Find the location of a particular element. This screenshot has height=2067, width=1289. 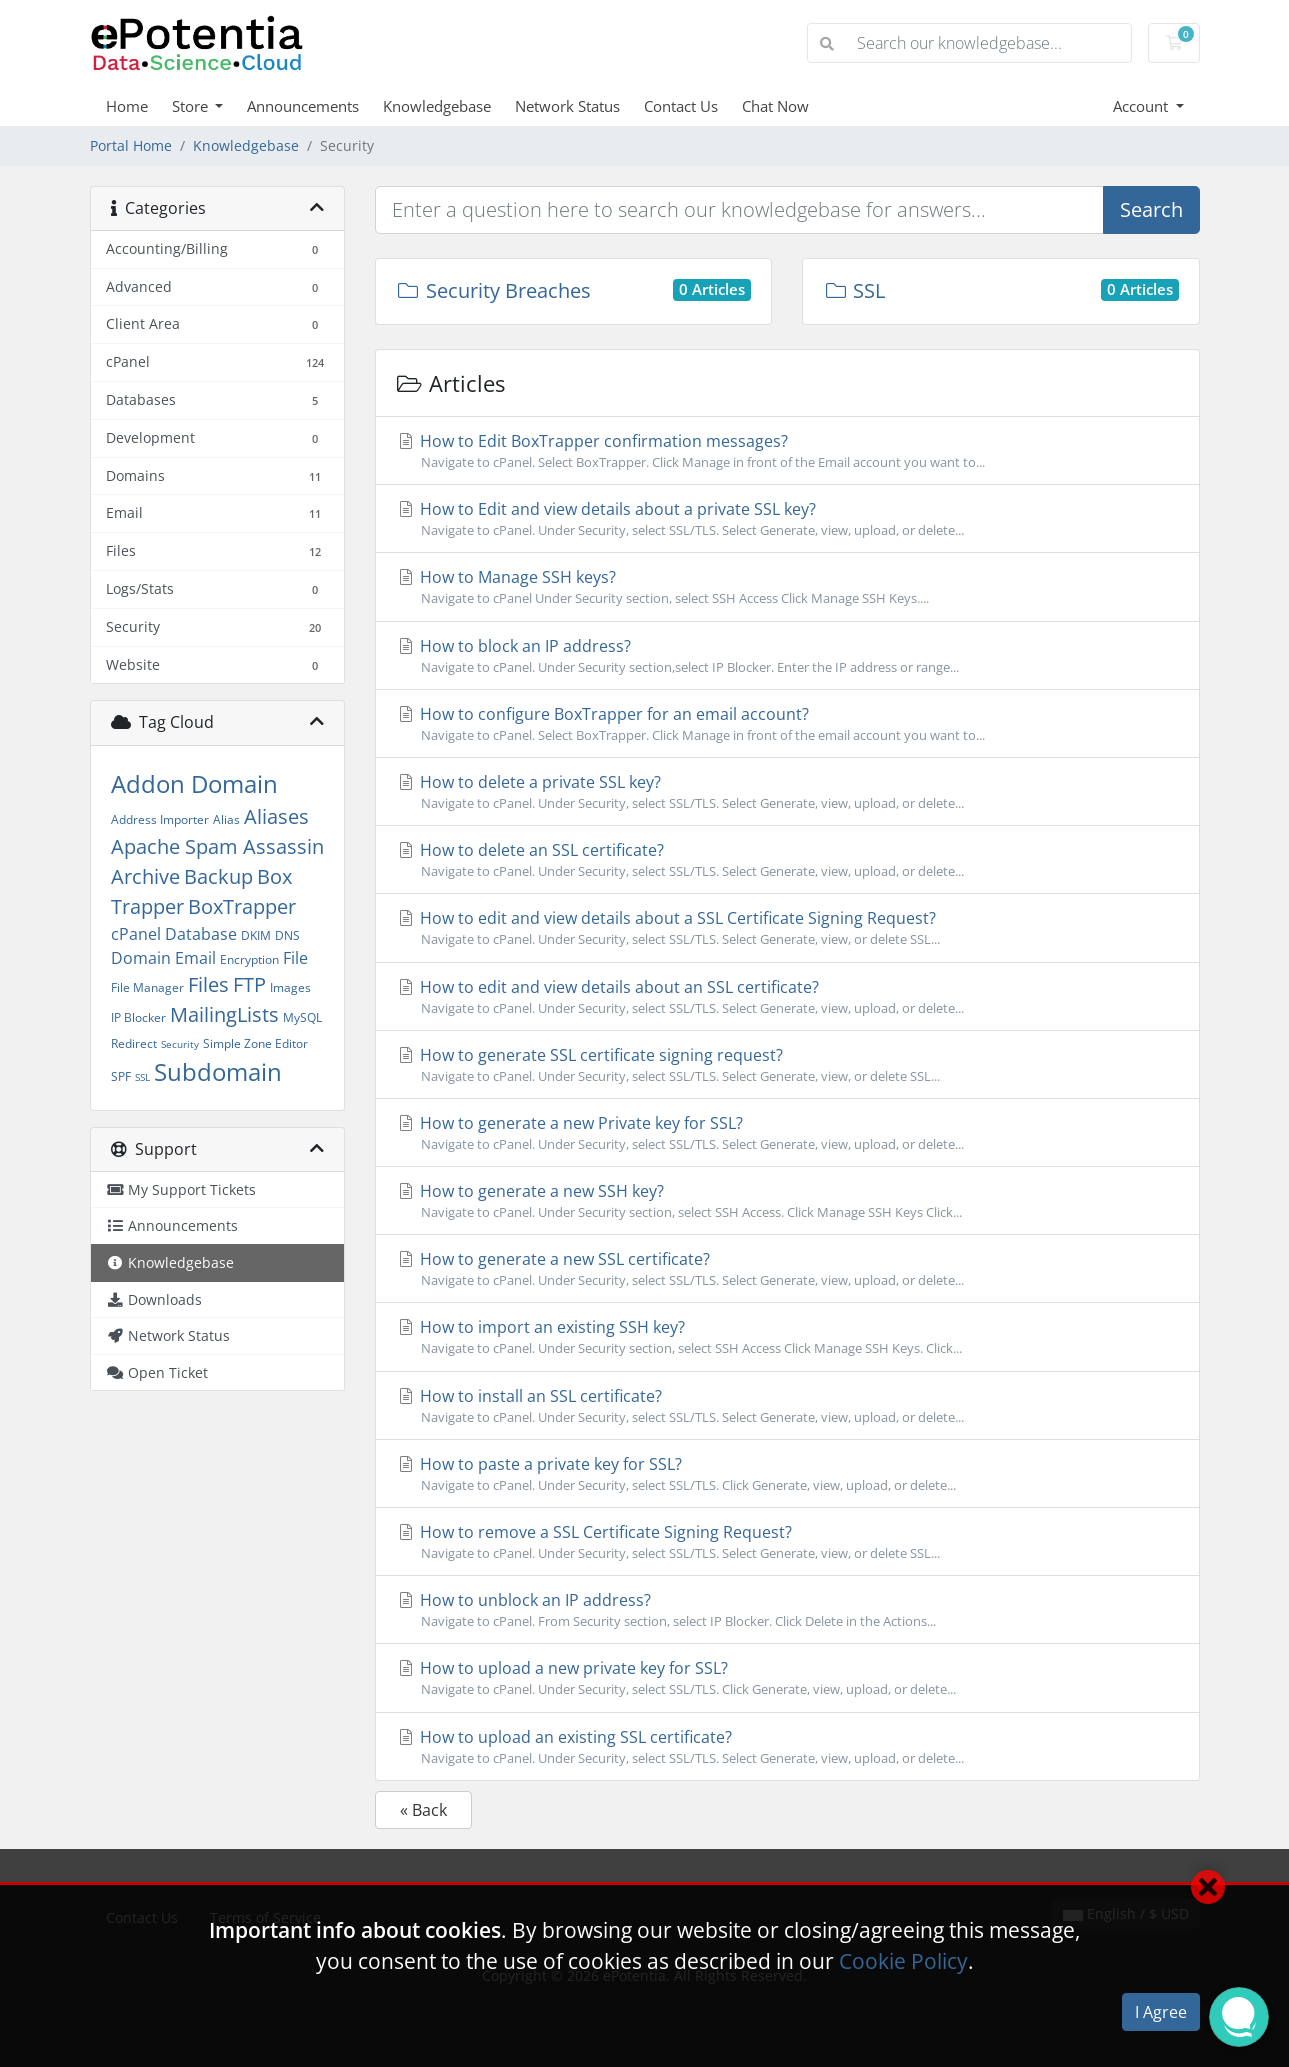

Announcements is located at coordinates (303, 106).